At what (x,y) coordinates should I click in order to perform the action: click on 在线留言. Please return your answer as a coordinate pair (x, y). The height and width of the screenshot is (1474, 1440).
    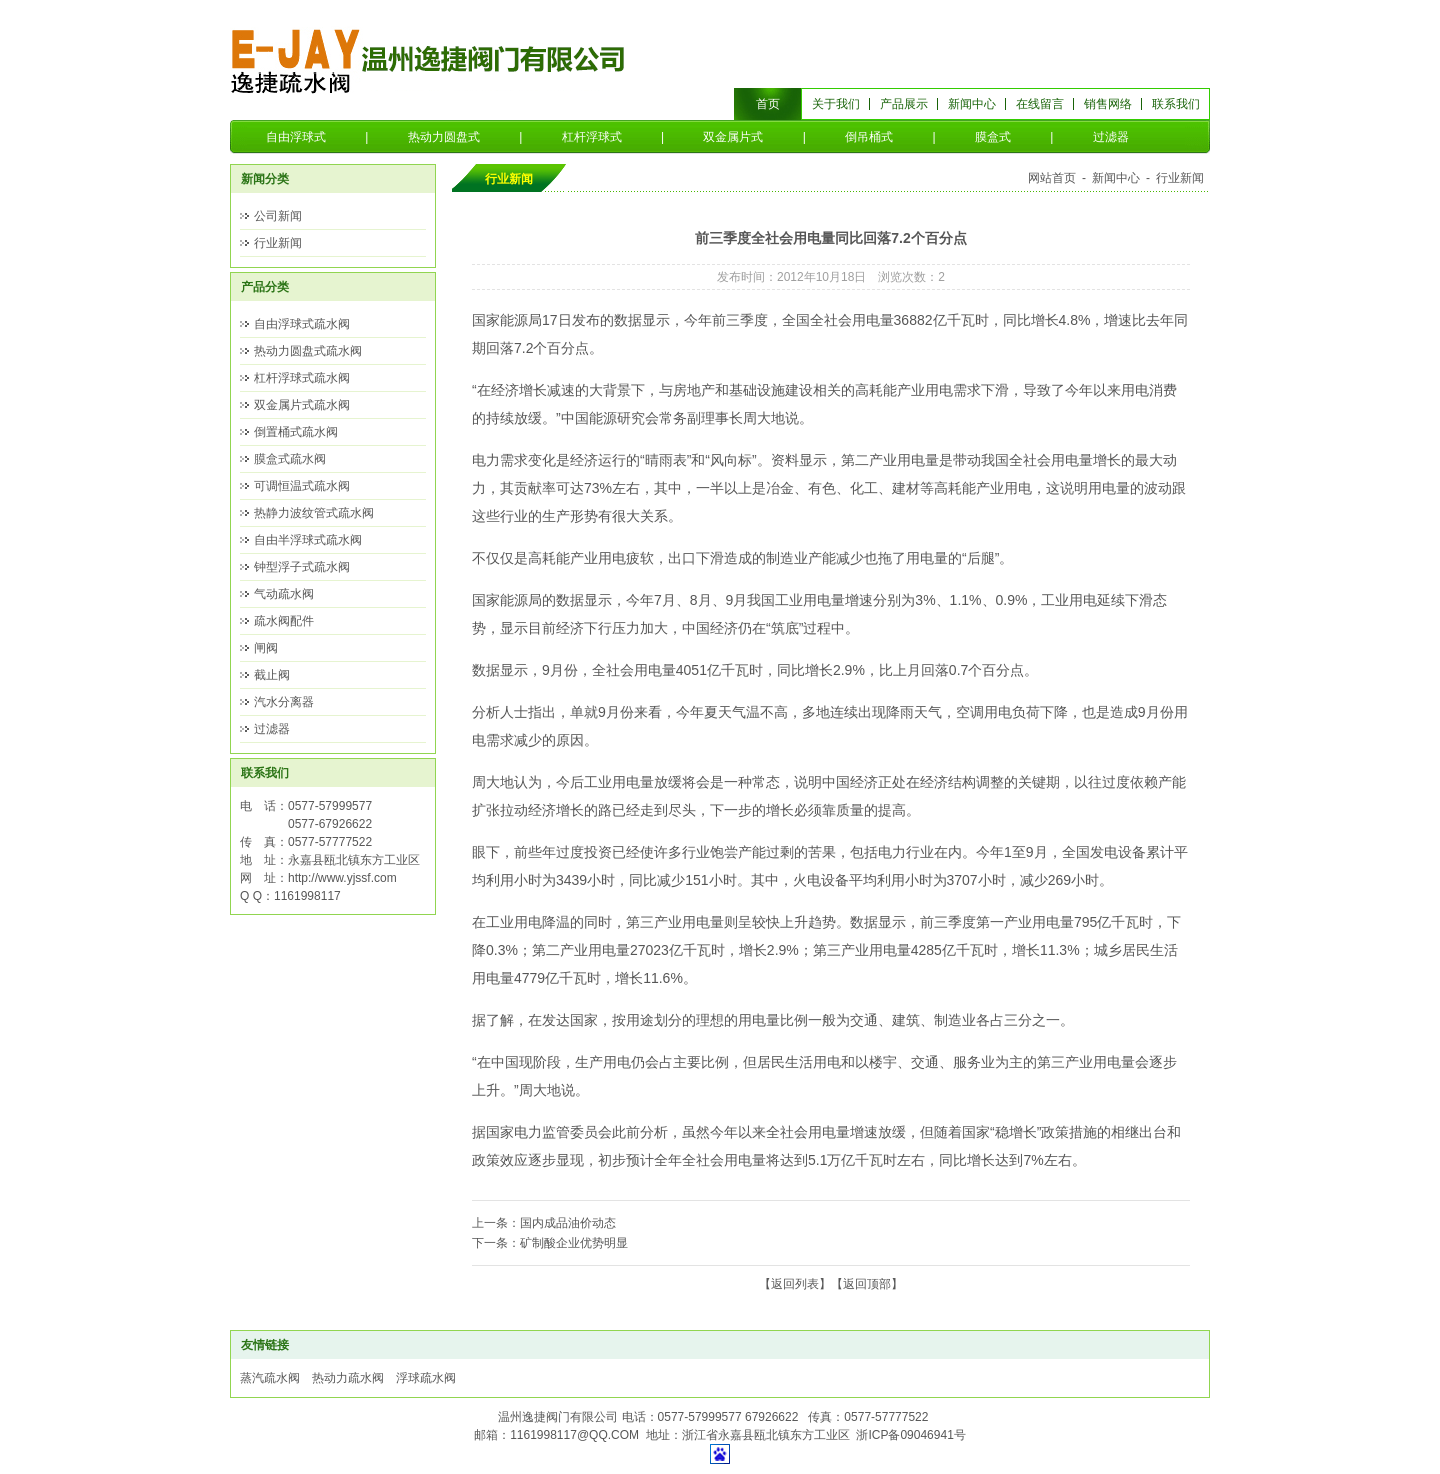
    Looking at the image, I should click on (1040, 104).